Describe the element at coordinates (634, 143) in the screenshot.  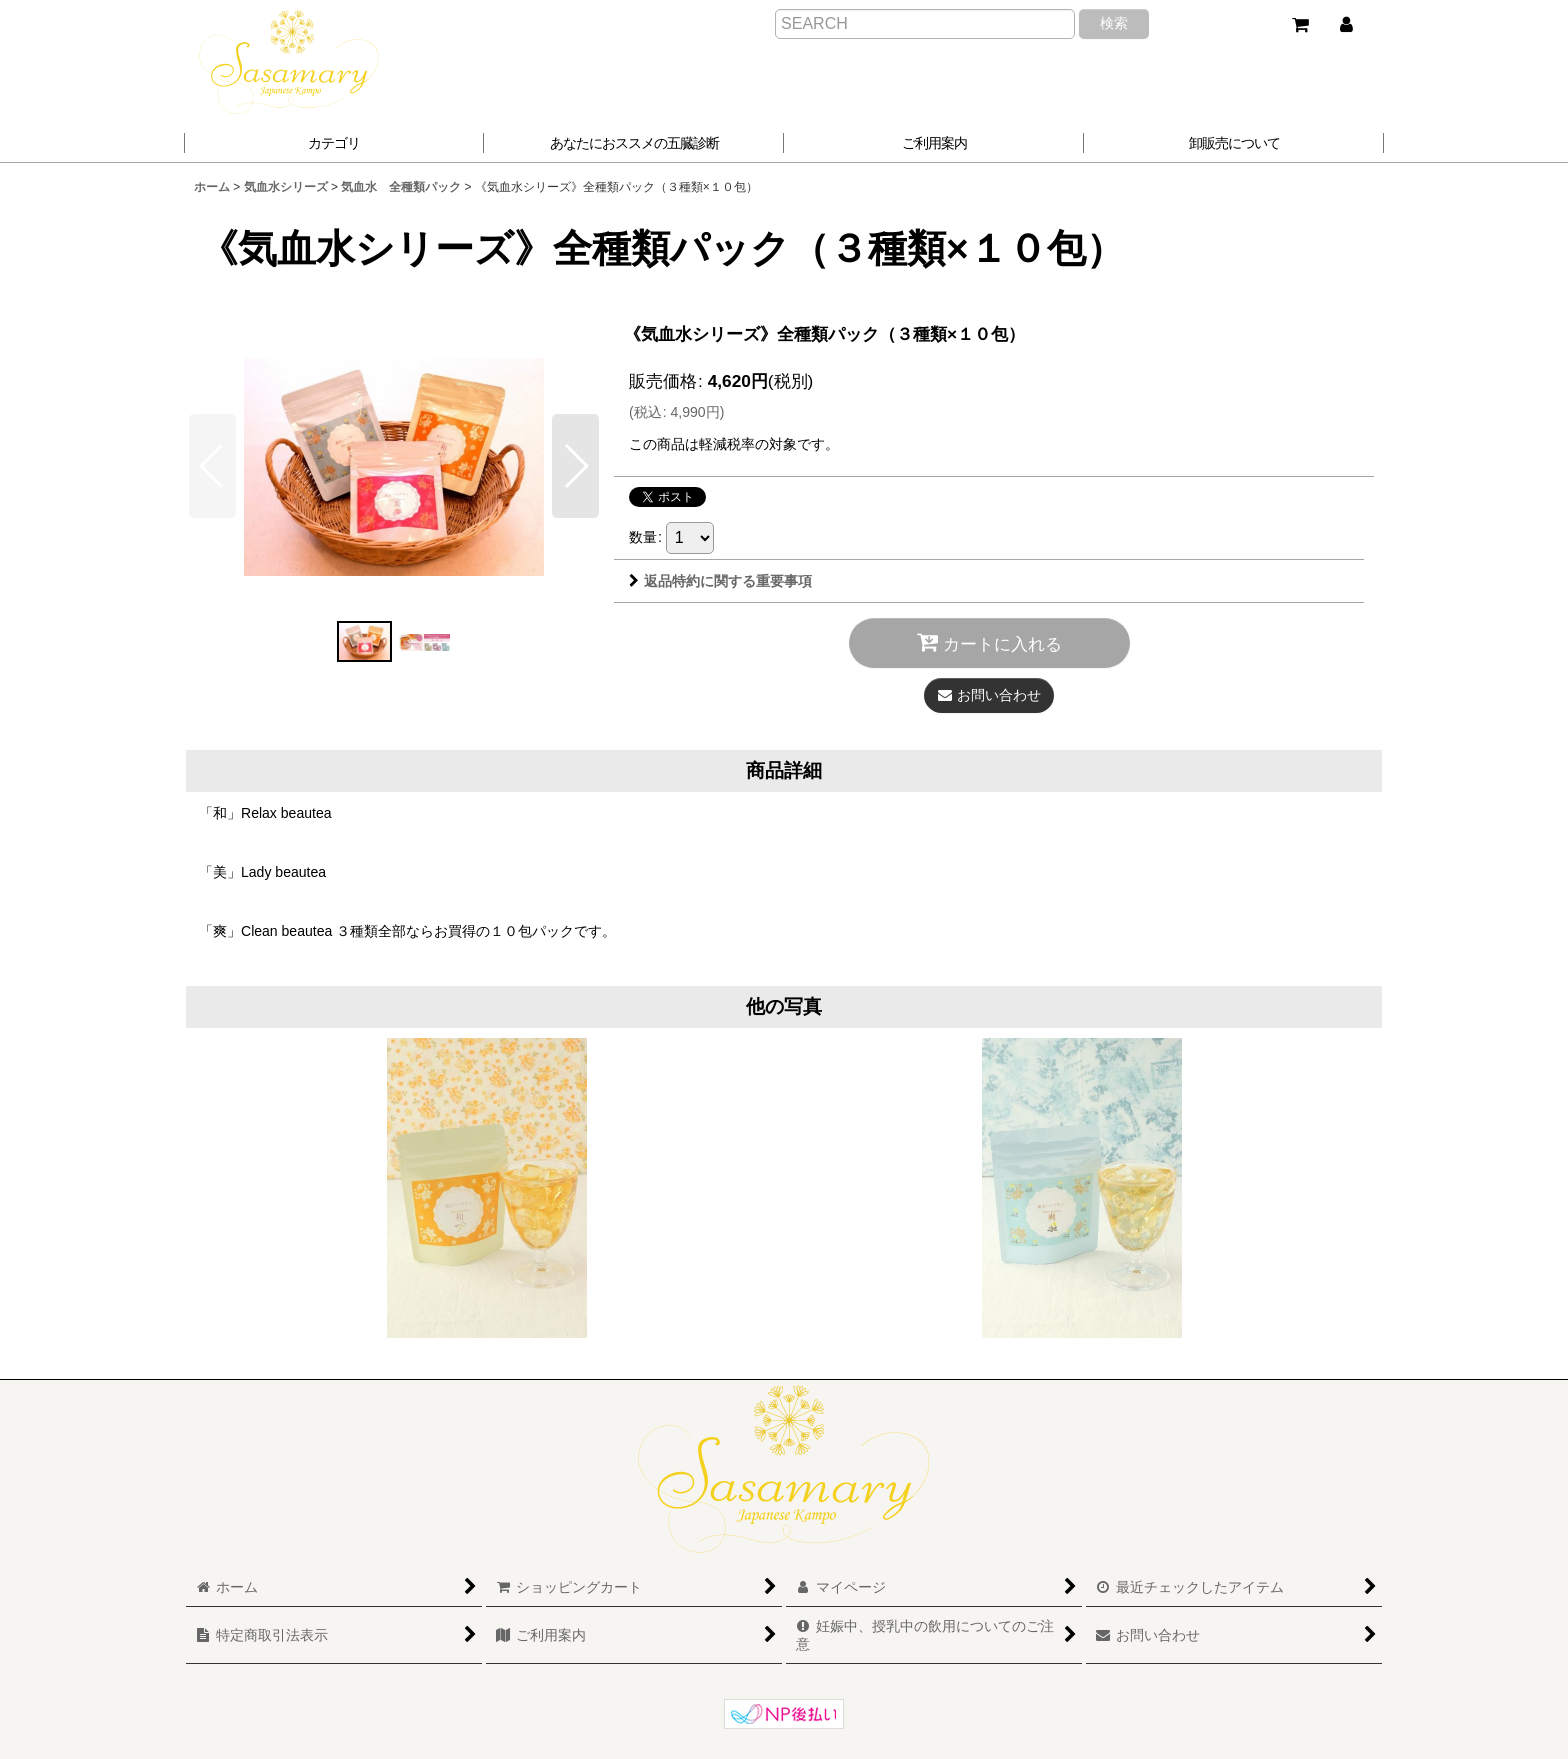
I see `[button]` at that location.